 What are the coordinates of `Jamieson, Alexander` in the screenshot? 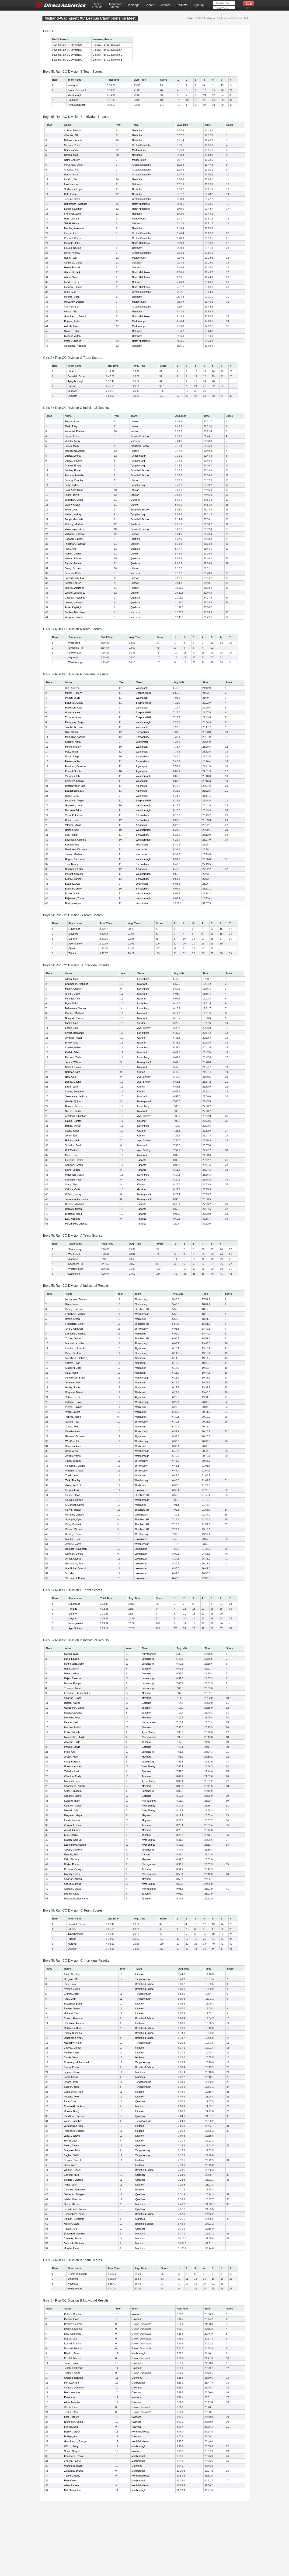 It's located at (76, 1199).